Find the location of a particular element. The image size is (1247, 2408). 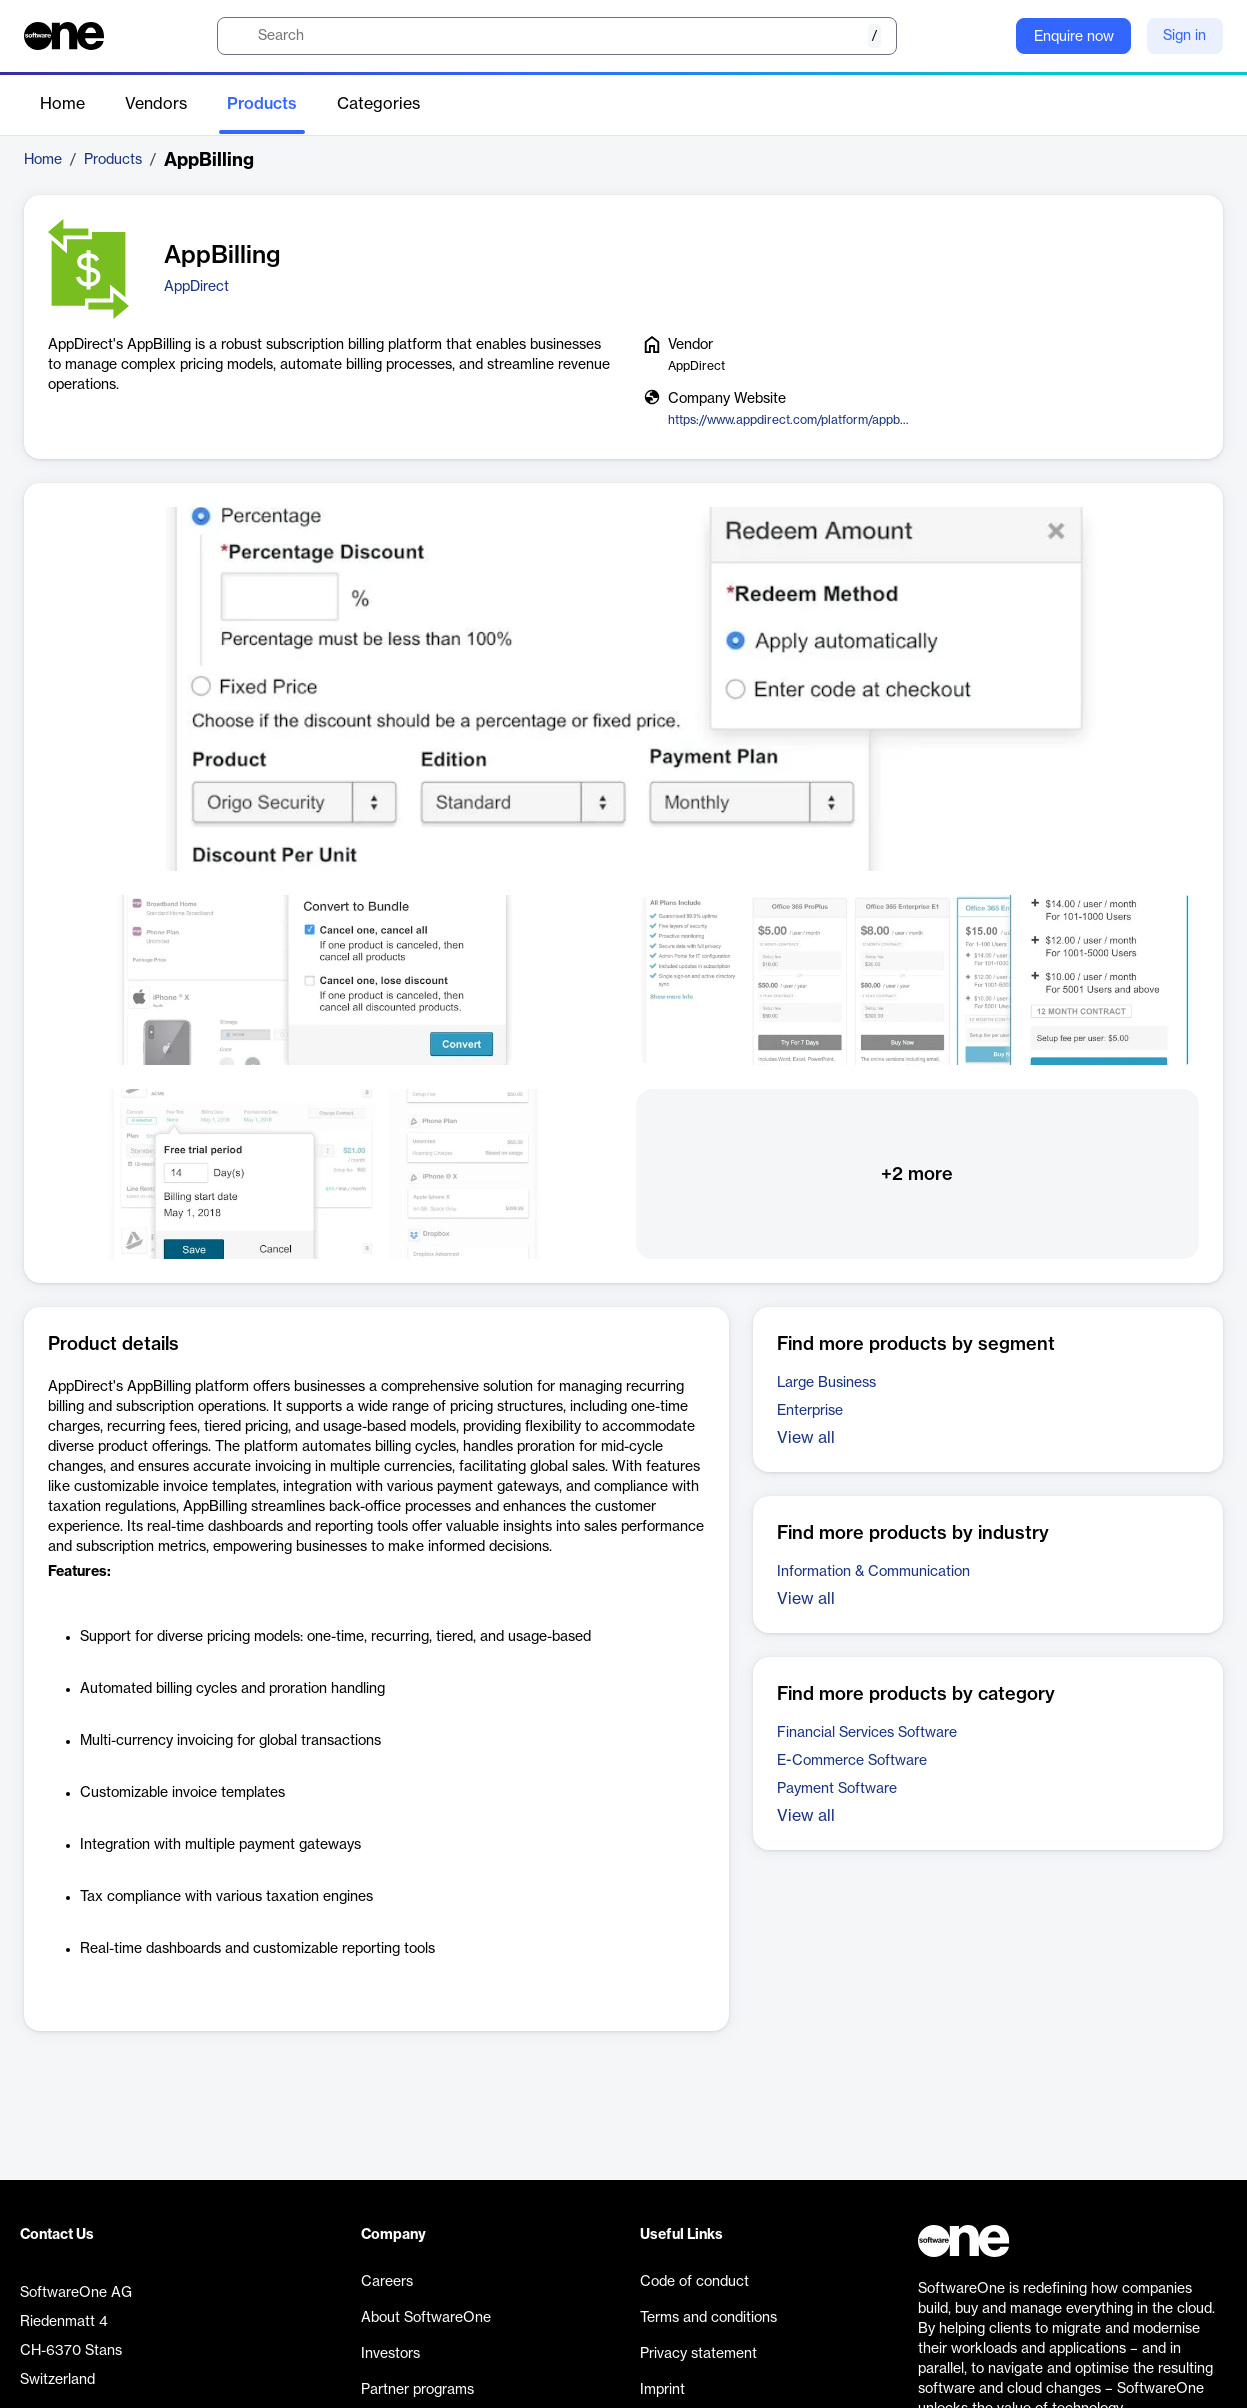

Home is located at coordinates (62, 104).